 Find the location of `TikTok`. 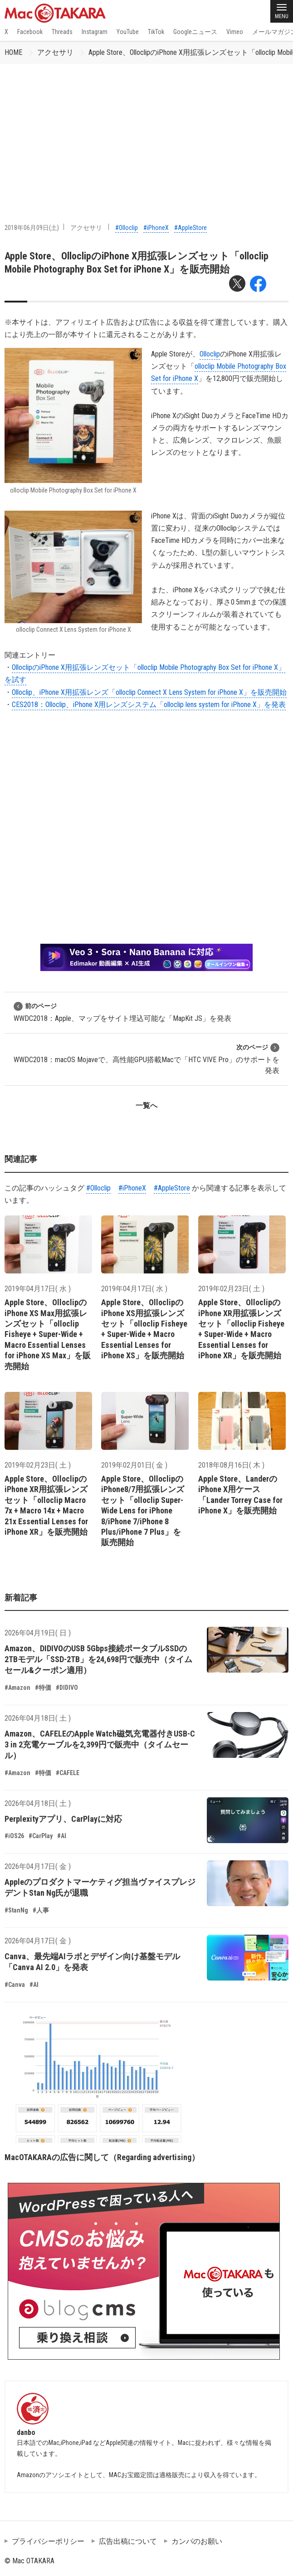

TikTok is located at coordinates (156, 31).